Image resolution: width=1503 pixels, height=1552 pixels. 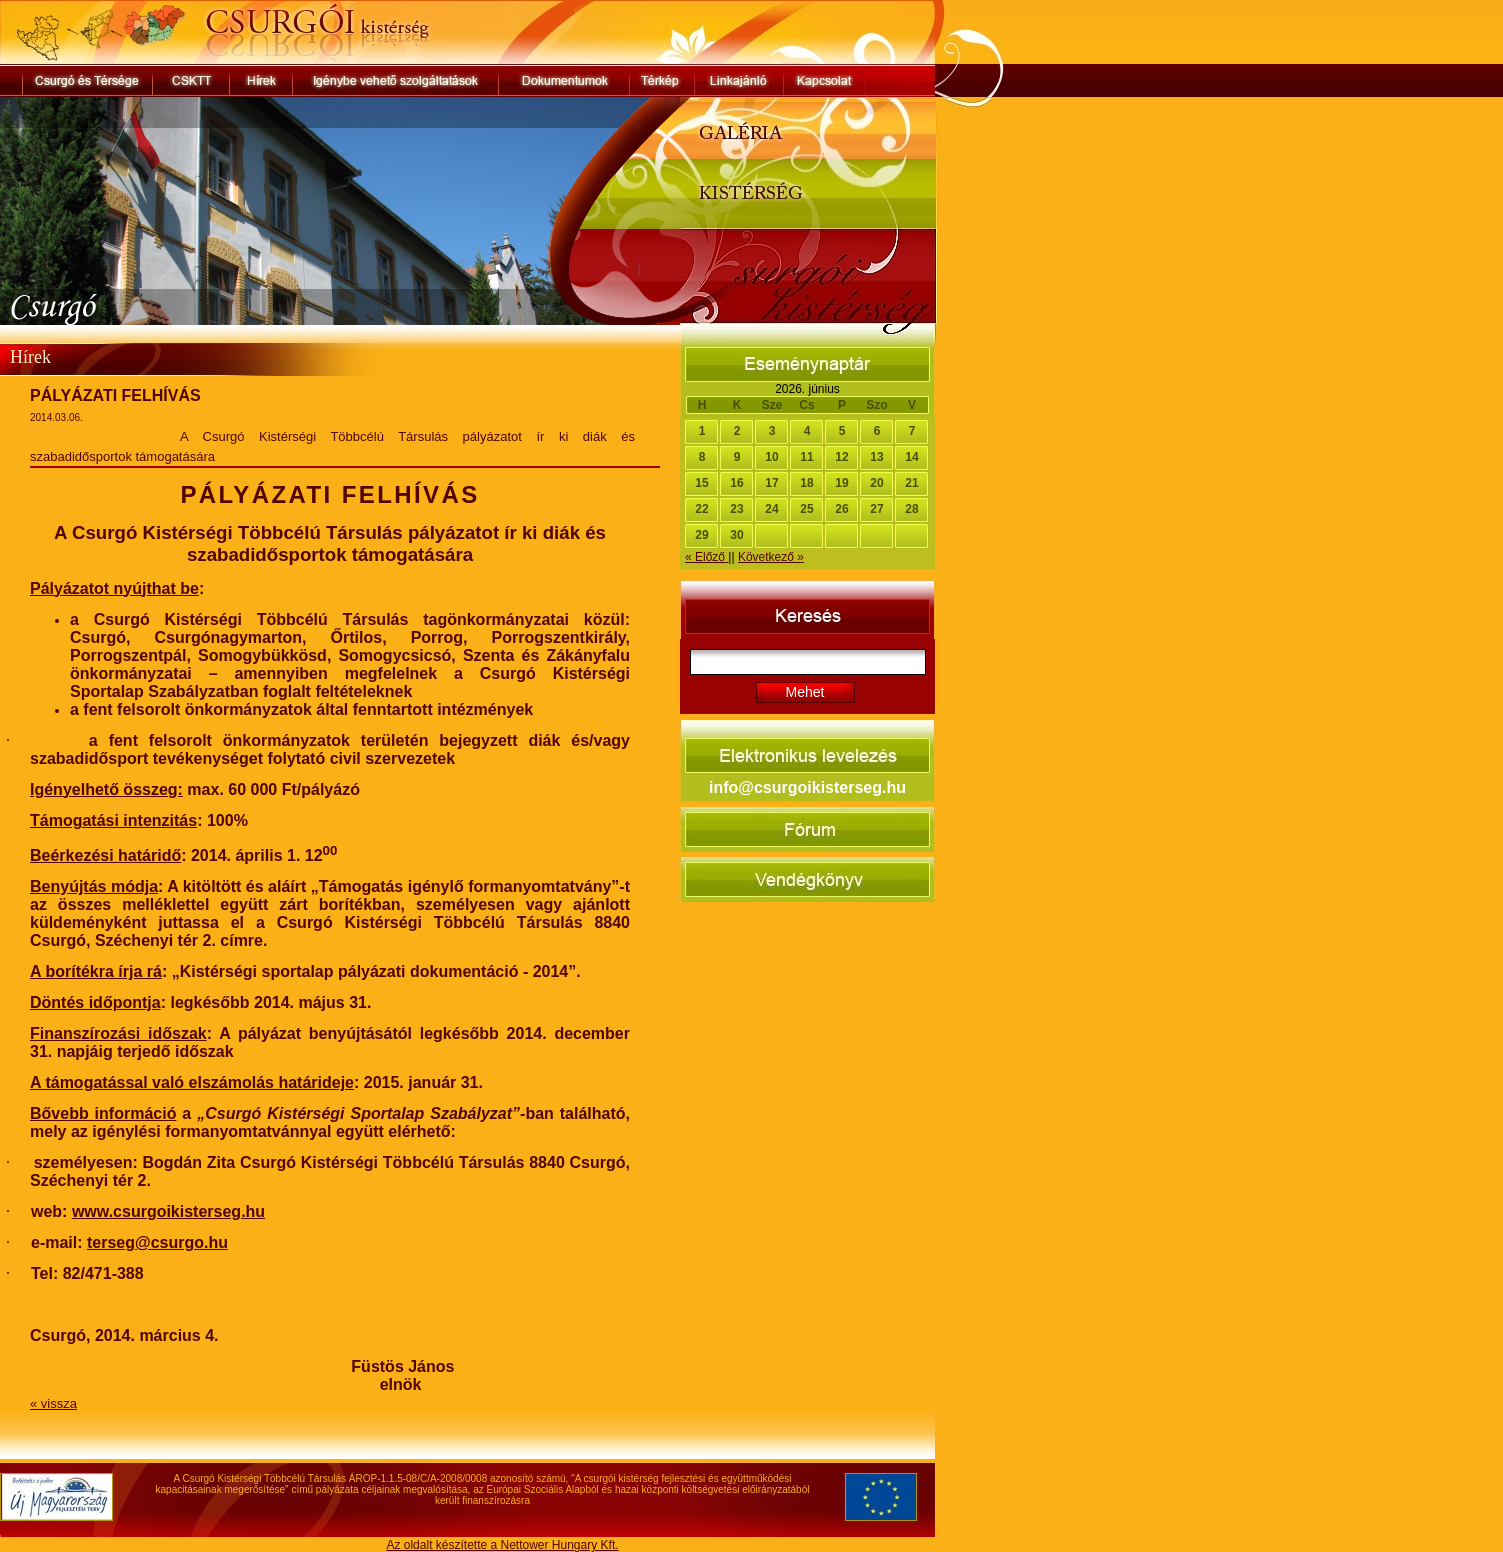 I want to click on « Előző, so click(x=706, y=557).